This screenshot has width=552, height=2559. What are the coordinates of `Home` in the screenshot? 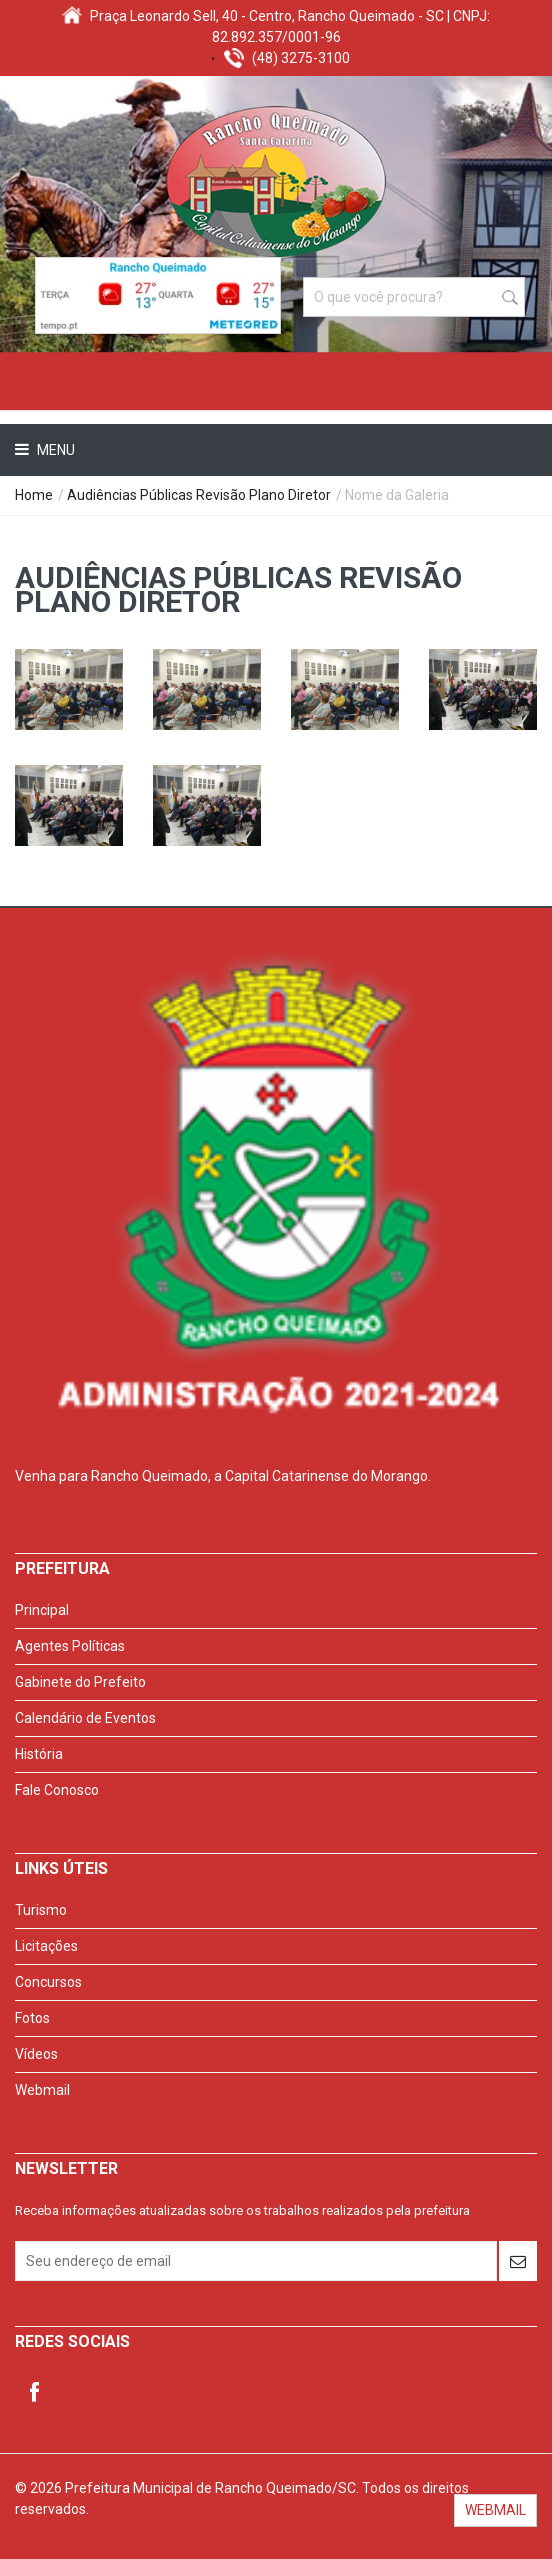 It's located at (34, 495).